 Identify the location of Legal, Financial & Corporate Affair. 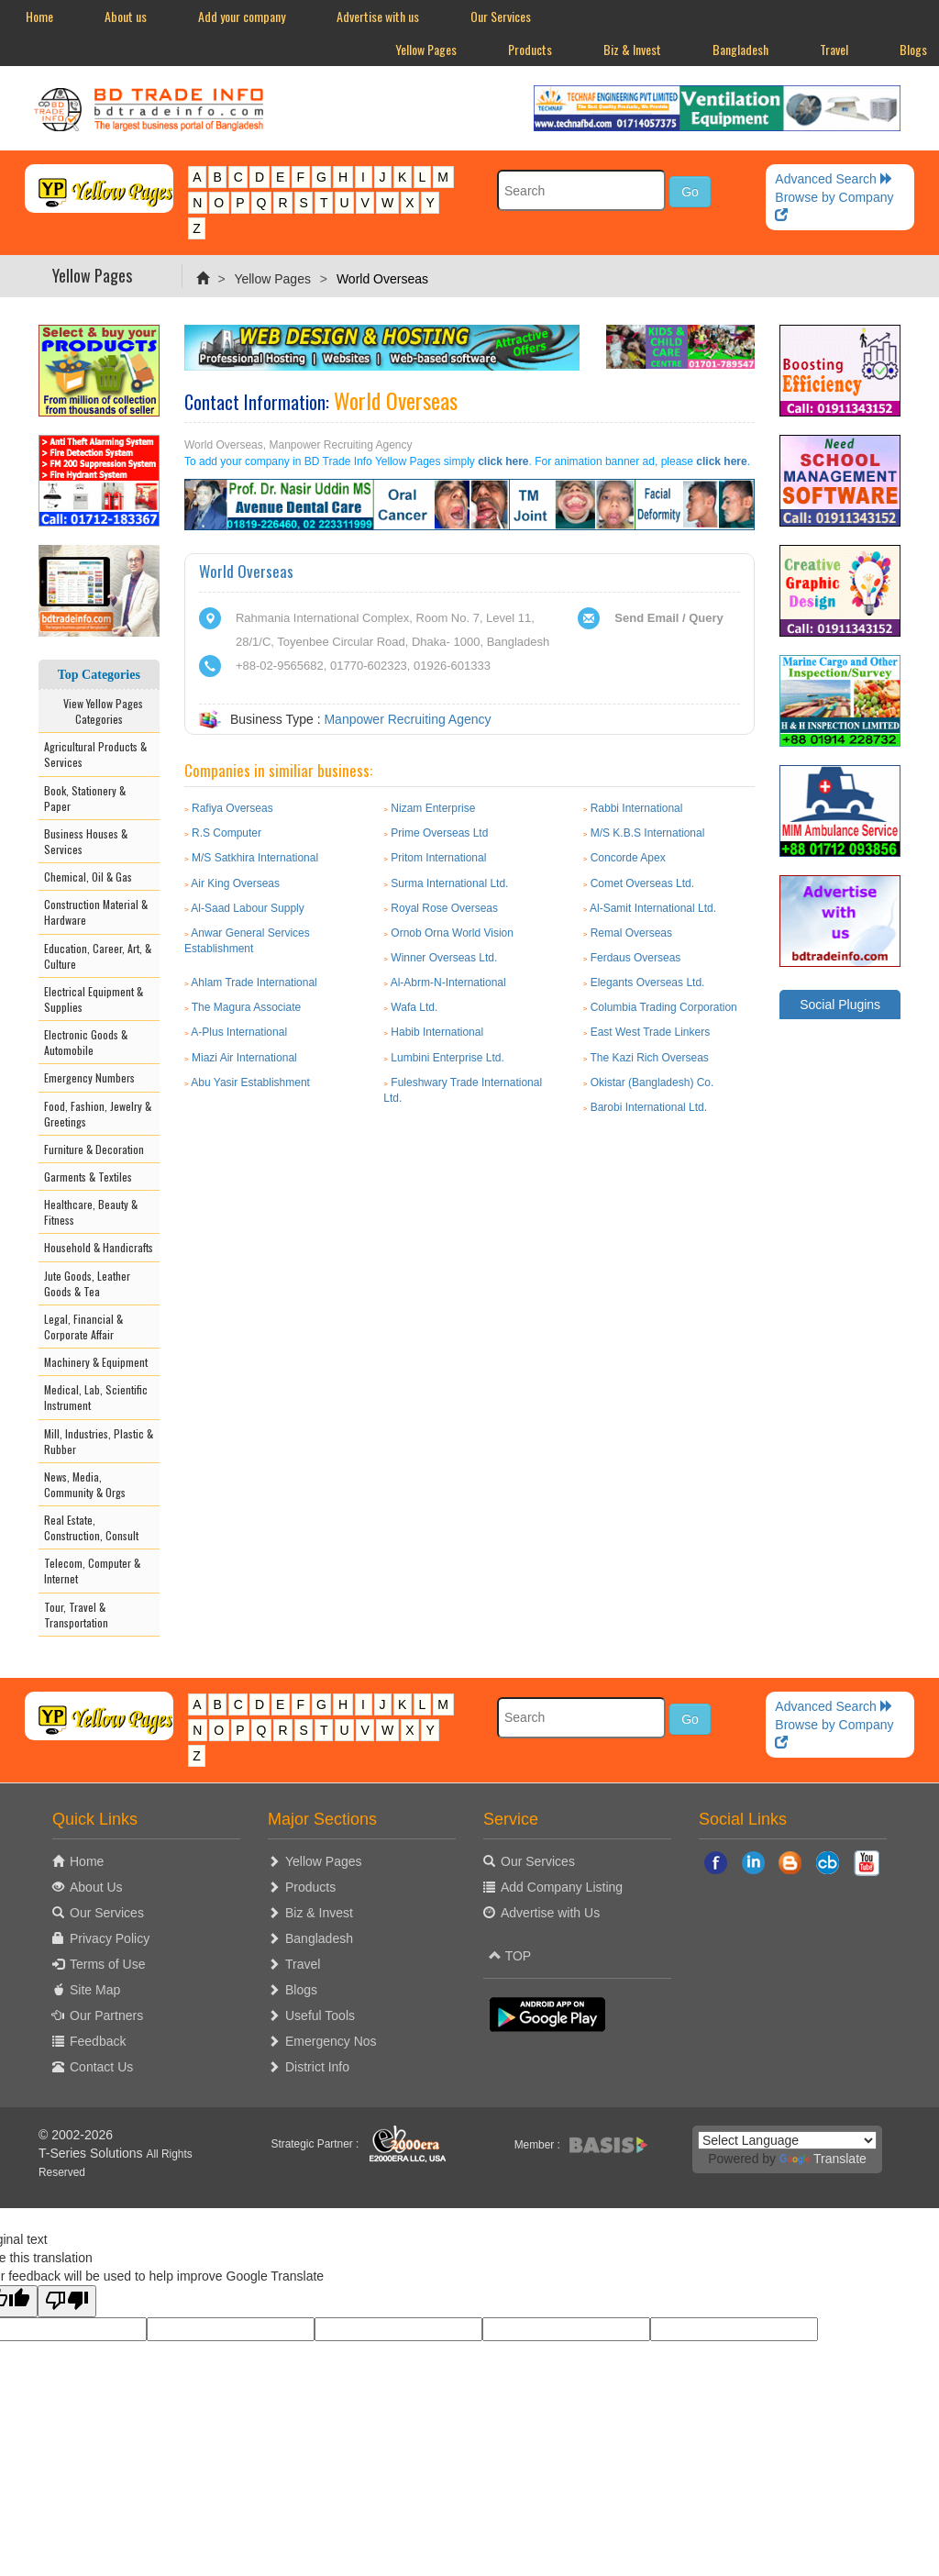
(83, 1326).